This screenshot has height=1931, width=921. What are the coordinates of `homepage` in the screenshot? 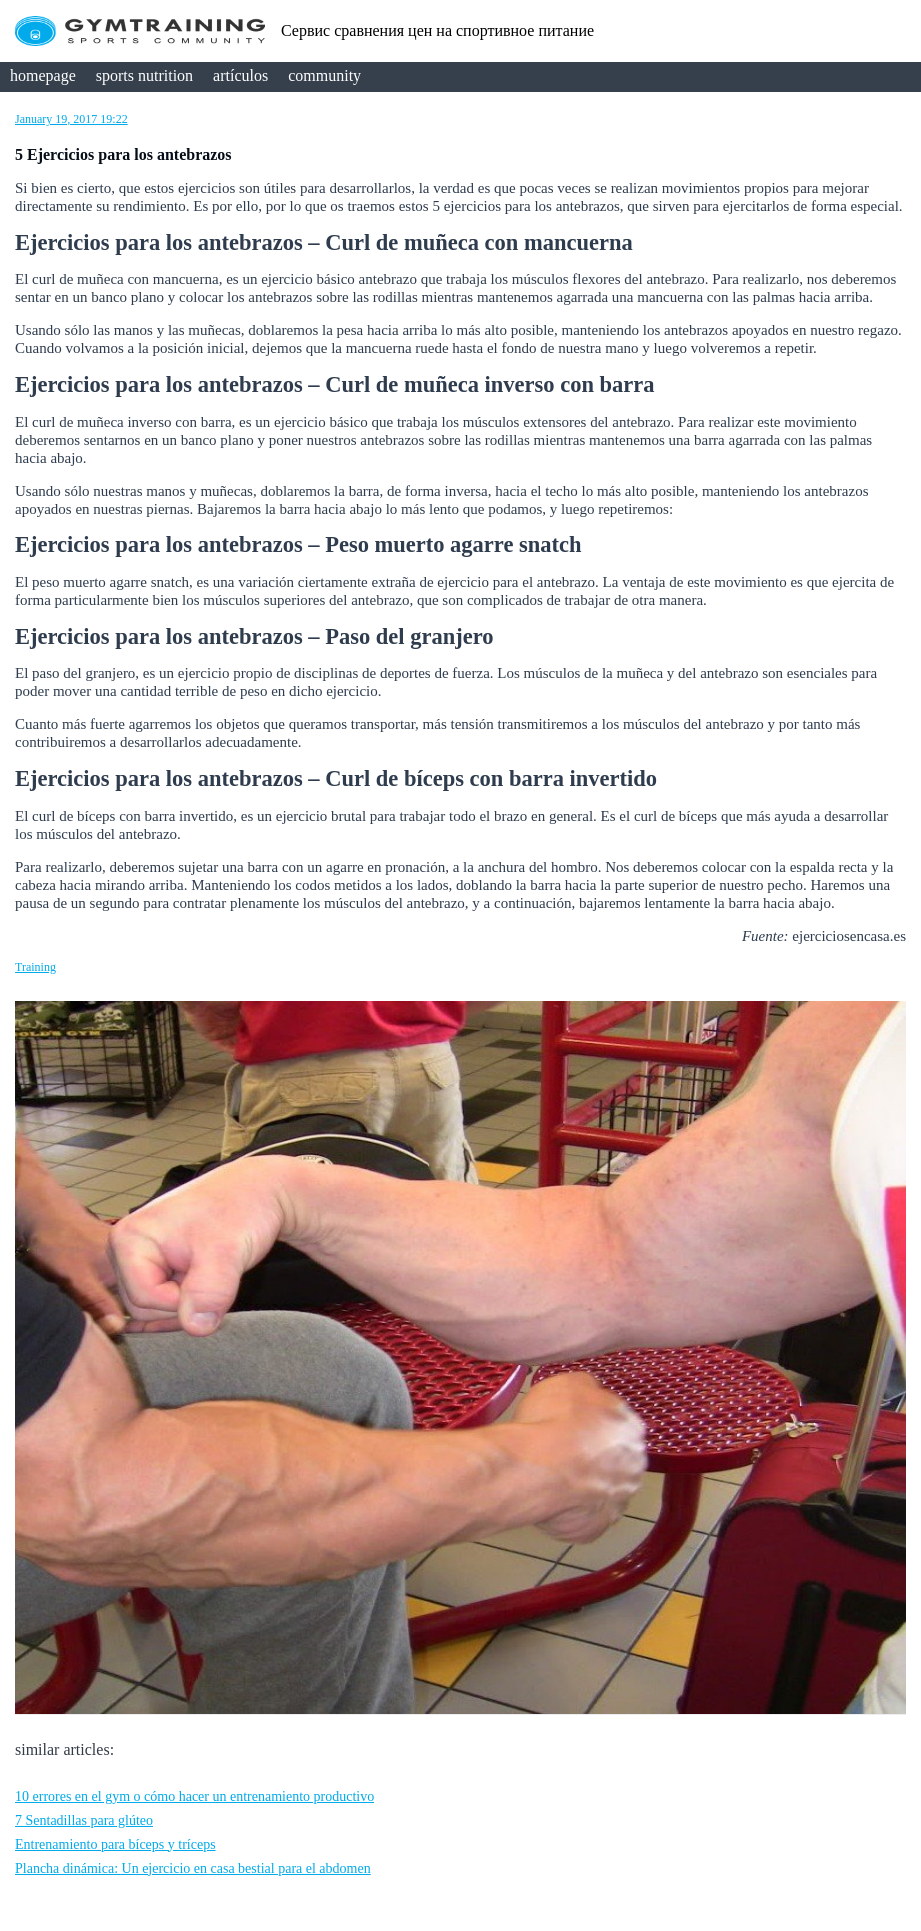 It's located at (43, 75).